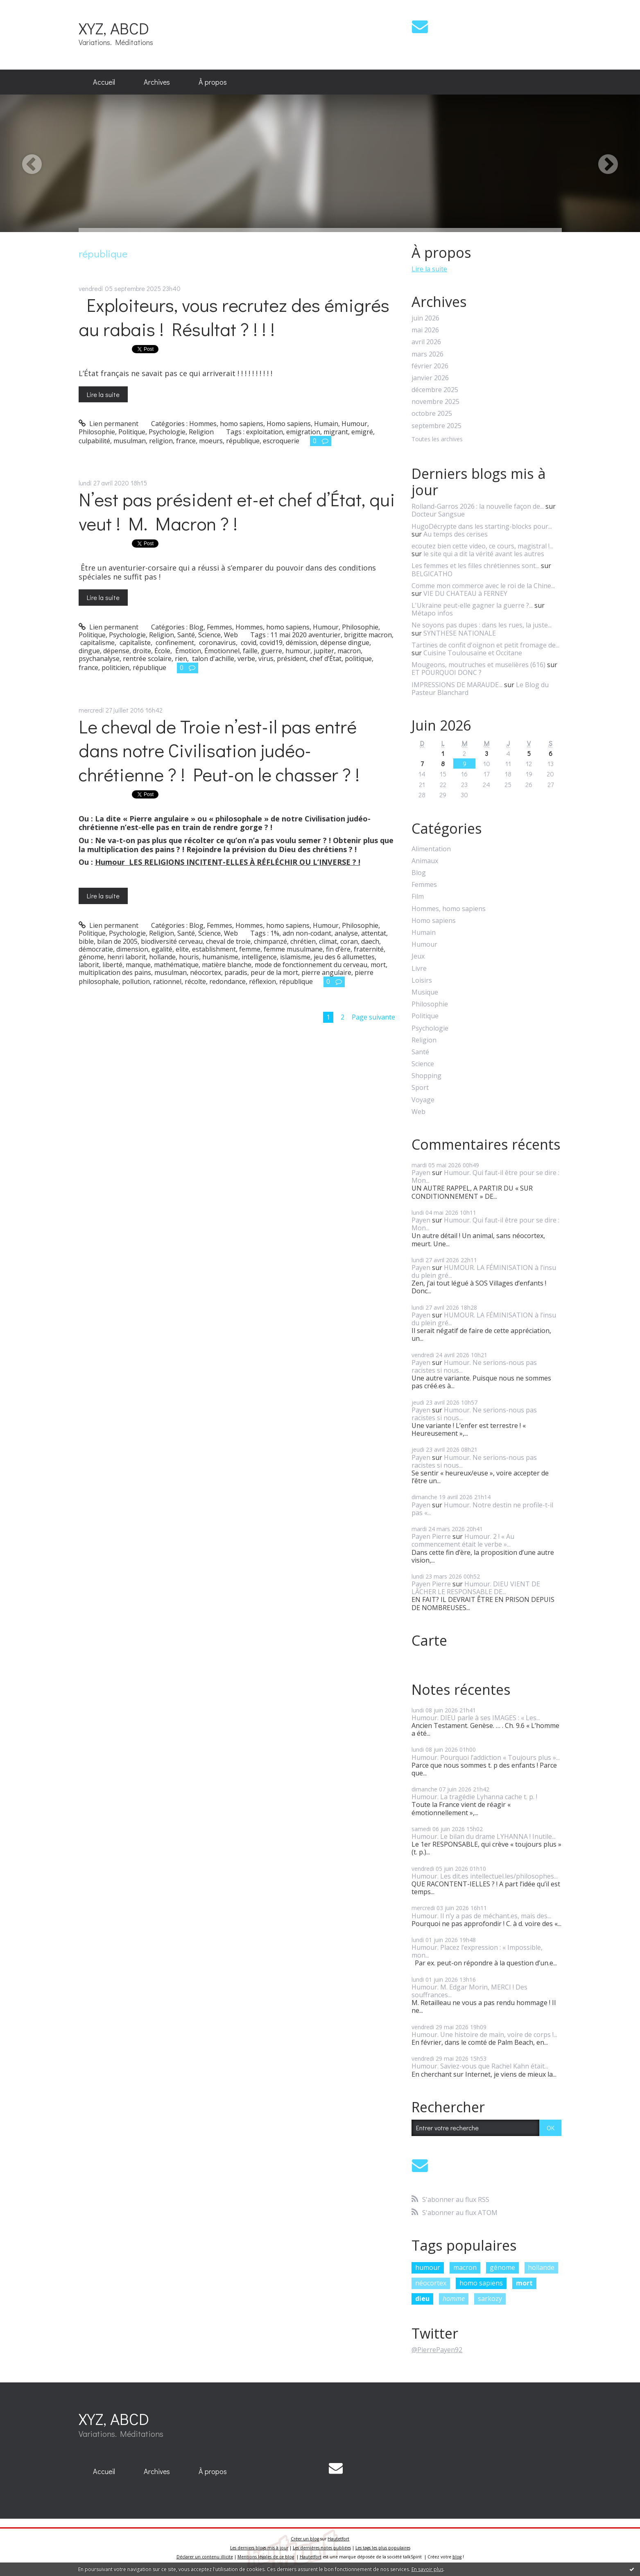  I want to click on Les dernières notes publiées, so click(322, 2548).